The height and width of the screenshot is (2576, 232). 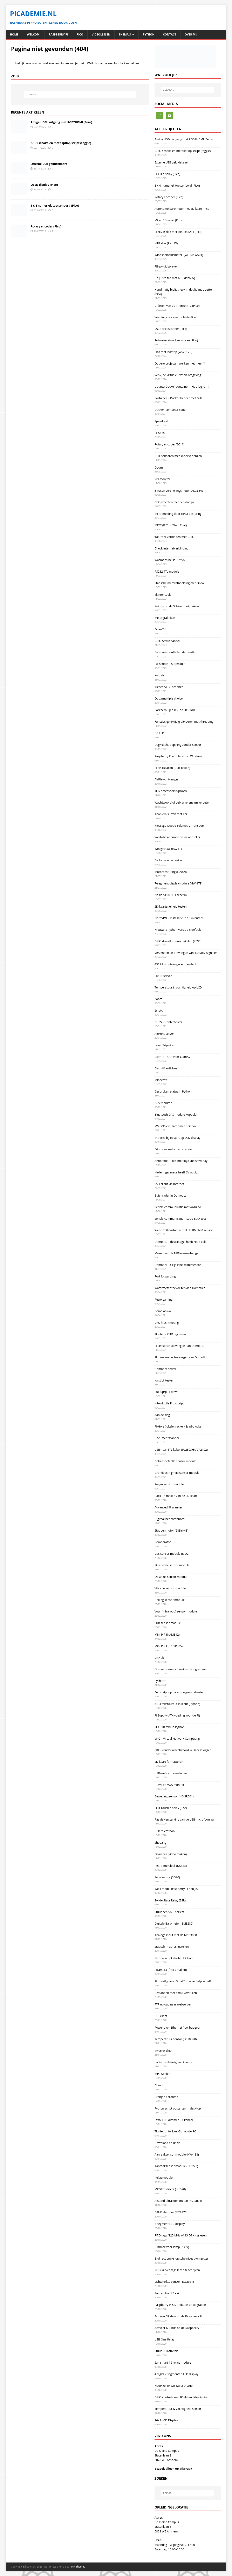 What do you see at coordinates (177, 2270) in the screenshot?
I see `RFID RC522-tags lezen & schrijven` at bounding box center [177, 2270].